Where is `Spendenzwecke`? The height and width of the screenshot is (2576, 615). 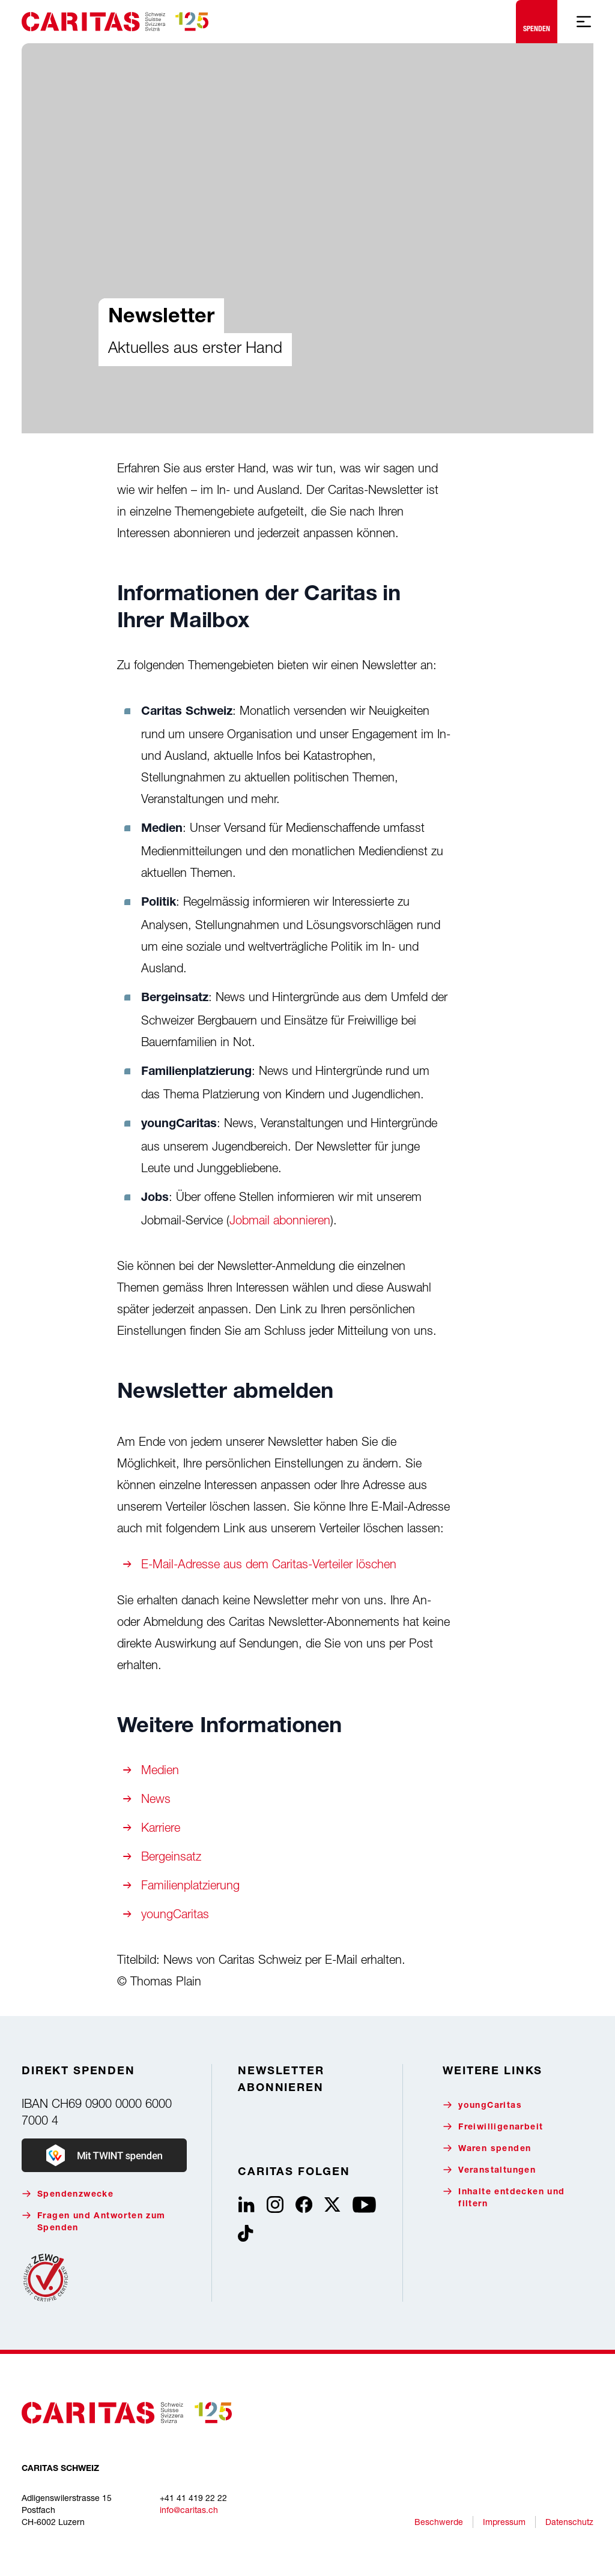
Spendenzwecke is located at coordinates (68, 2194).